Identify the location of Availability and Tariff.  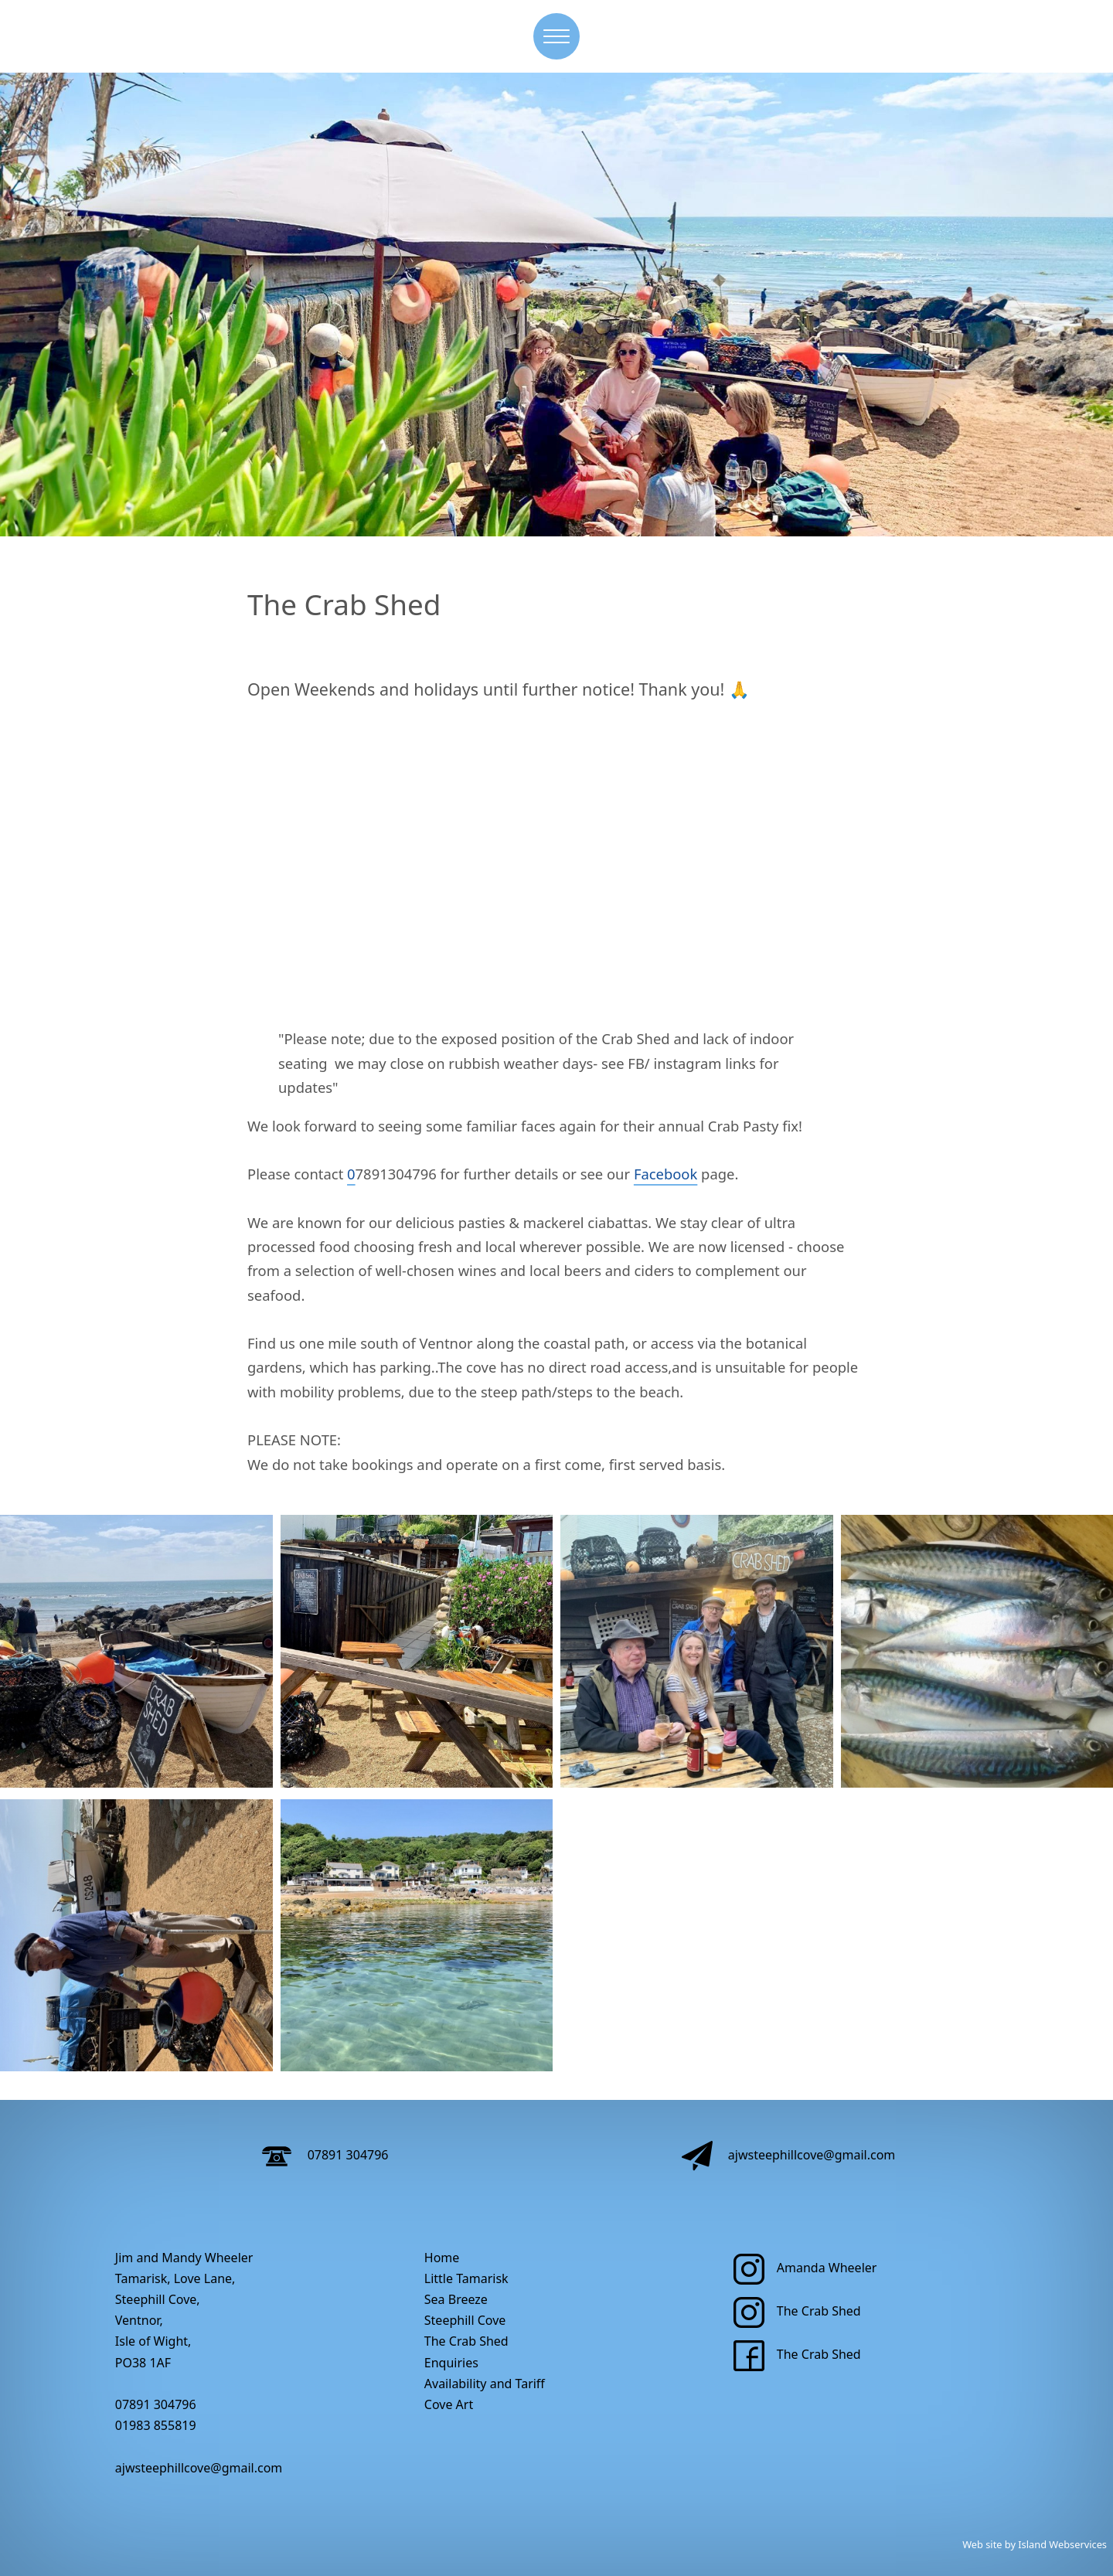
(484, 2383).